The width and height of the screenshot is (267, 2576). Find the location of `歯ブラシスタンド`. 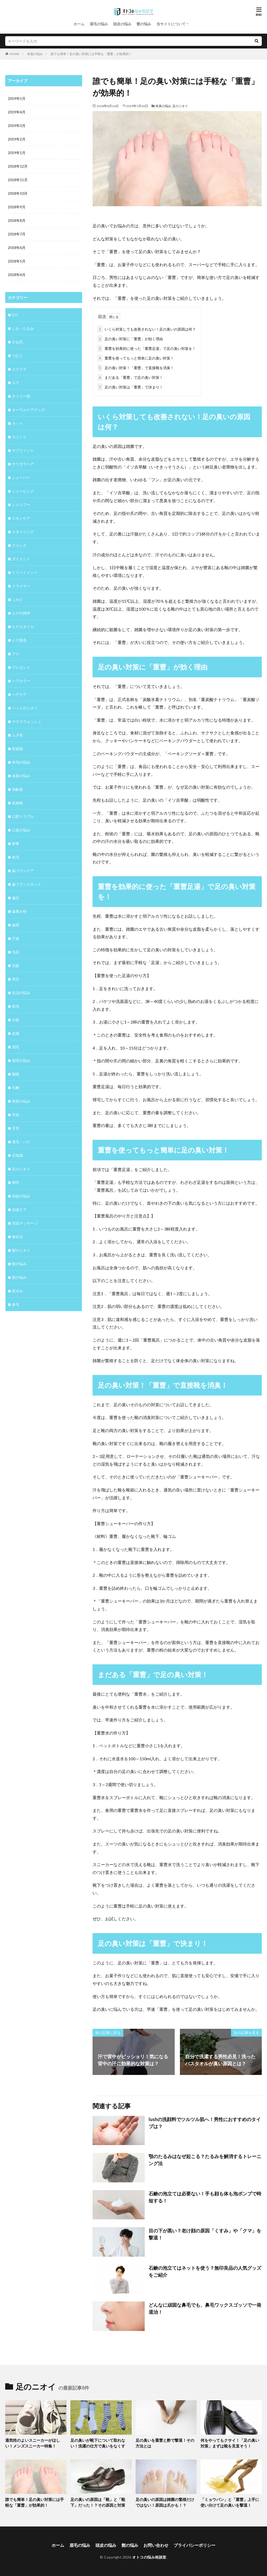

歯ブラシスタンド is located at coordinates (26, 884).